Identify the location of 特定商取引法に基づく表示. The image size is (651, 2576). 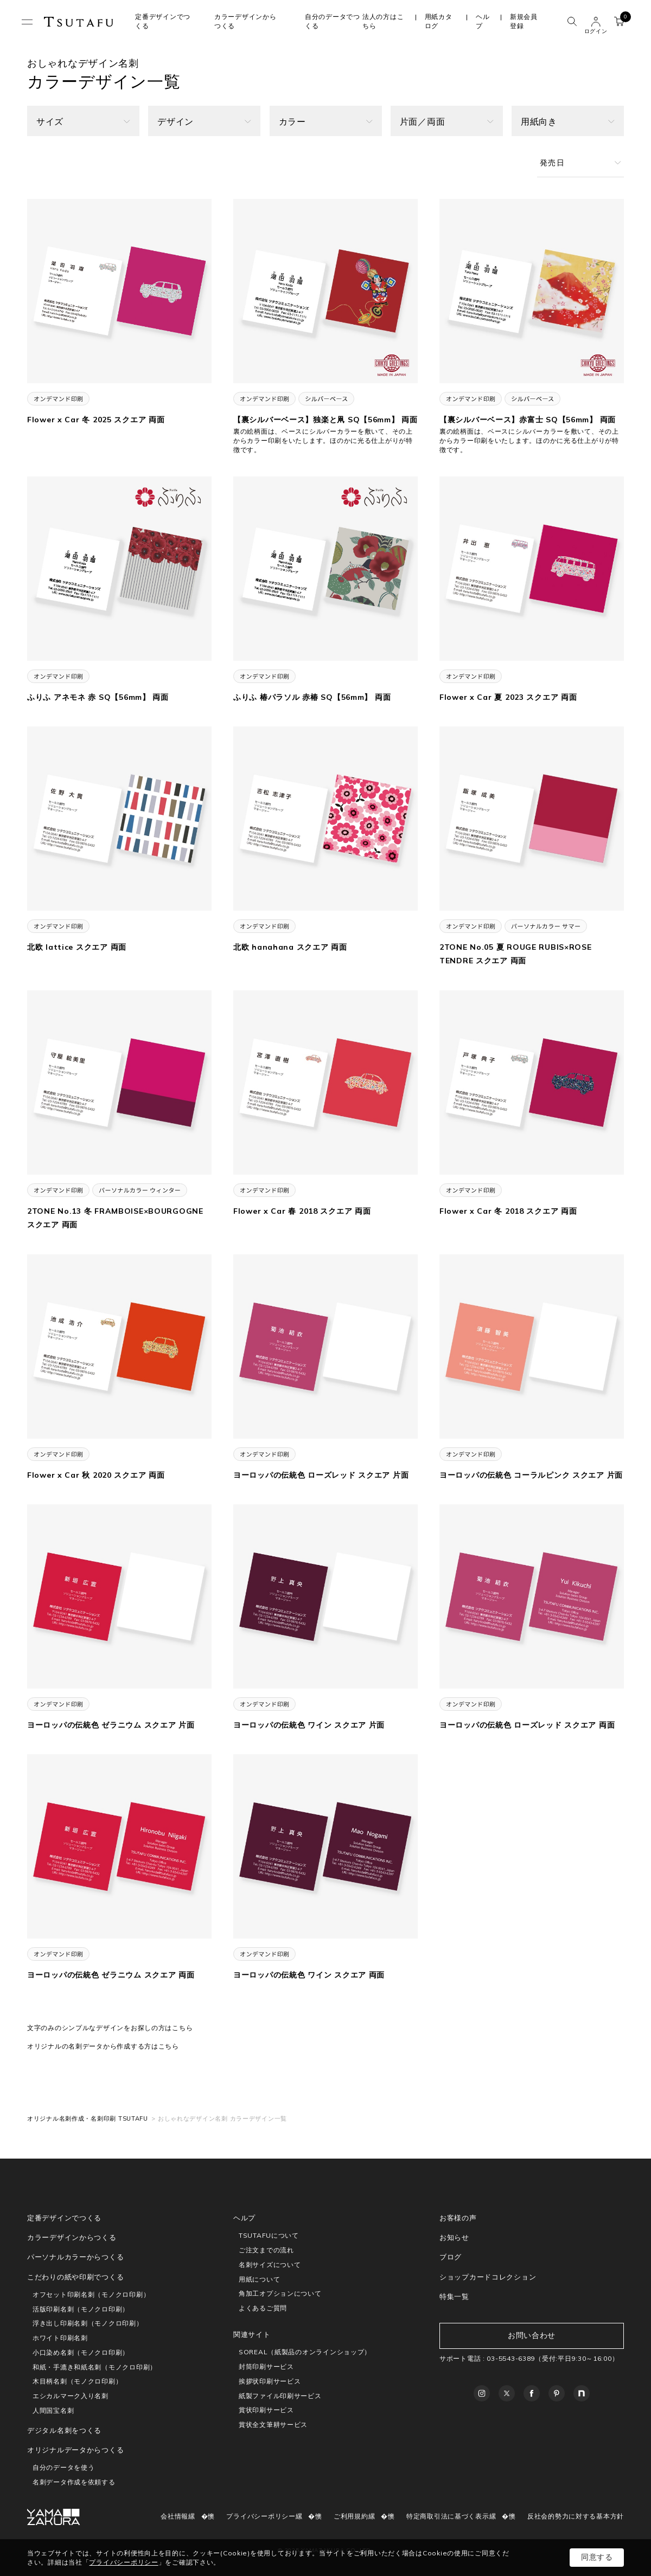
(447, 2516).